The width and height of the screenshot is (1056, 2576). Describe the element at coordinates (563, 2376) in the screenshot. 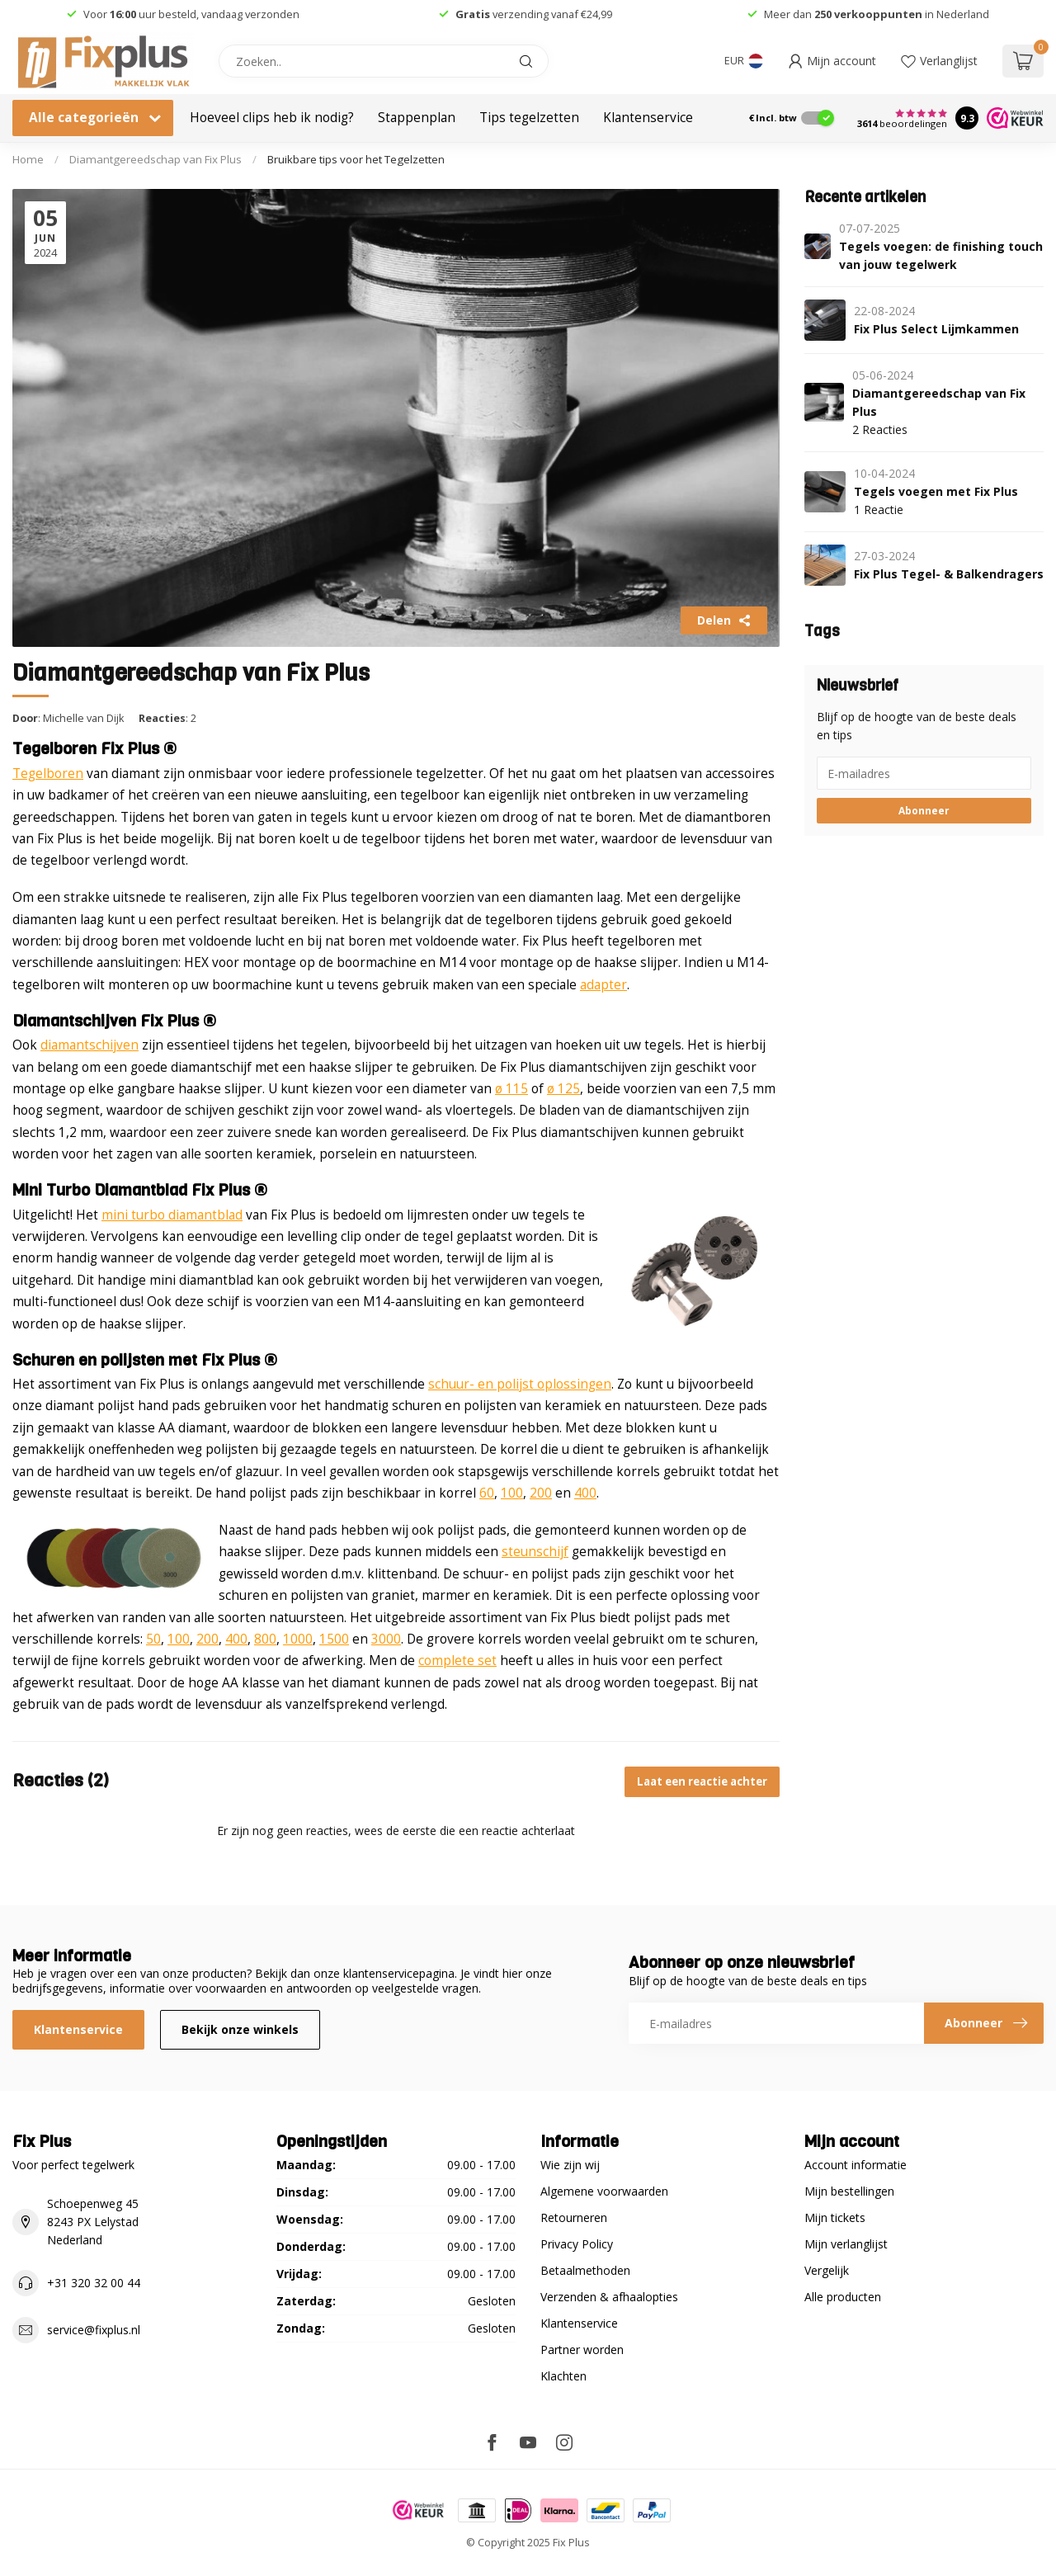

I see `Klachten` at that location.